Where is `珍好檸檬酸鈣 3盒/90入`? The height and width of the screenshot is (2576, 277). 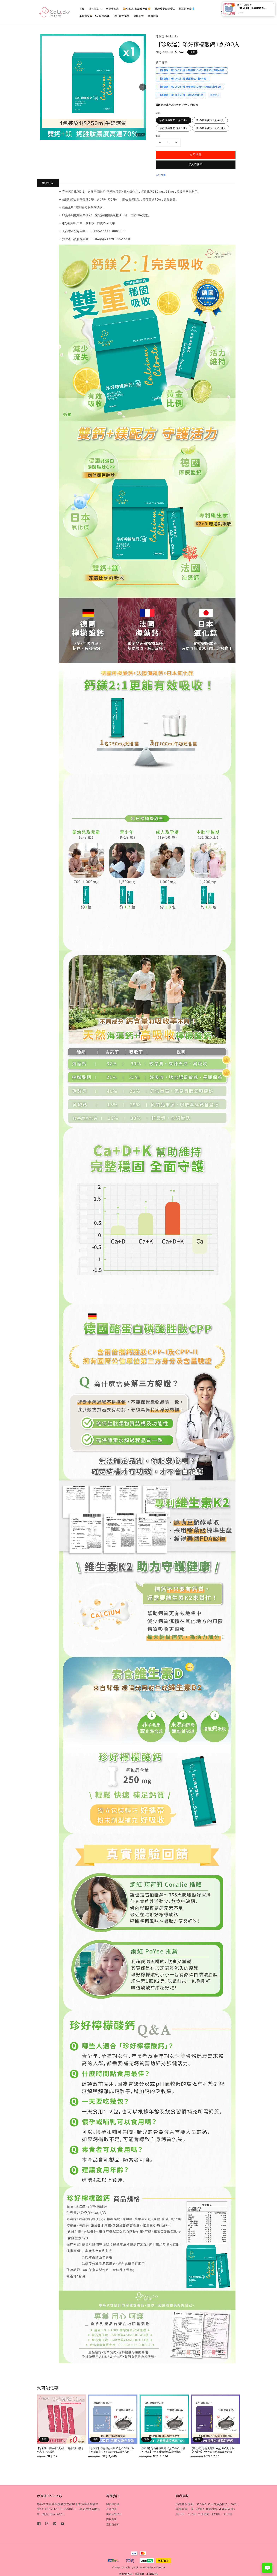 珍好檸檬酸鈣 3盒/90入 is located at coordinates (174, 128).